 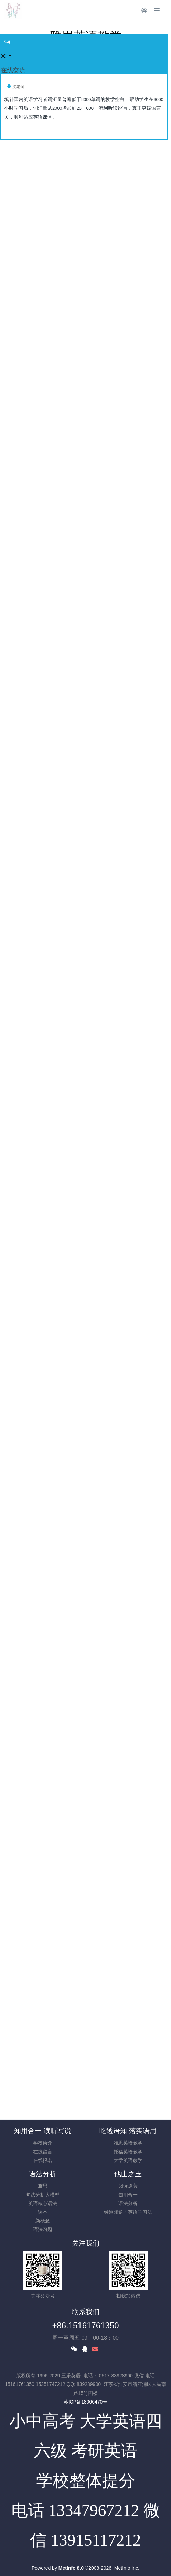 I want to click on MetInfo 8.0, so click(x=71, y=2568).